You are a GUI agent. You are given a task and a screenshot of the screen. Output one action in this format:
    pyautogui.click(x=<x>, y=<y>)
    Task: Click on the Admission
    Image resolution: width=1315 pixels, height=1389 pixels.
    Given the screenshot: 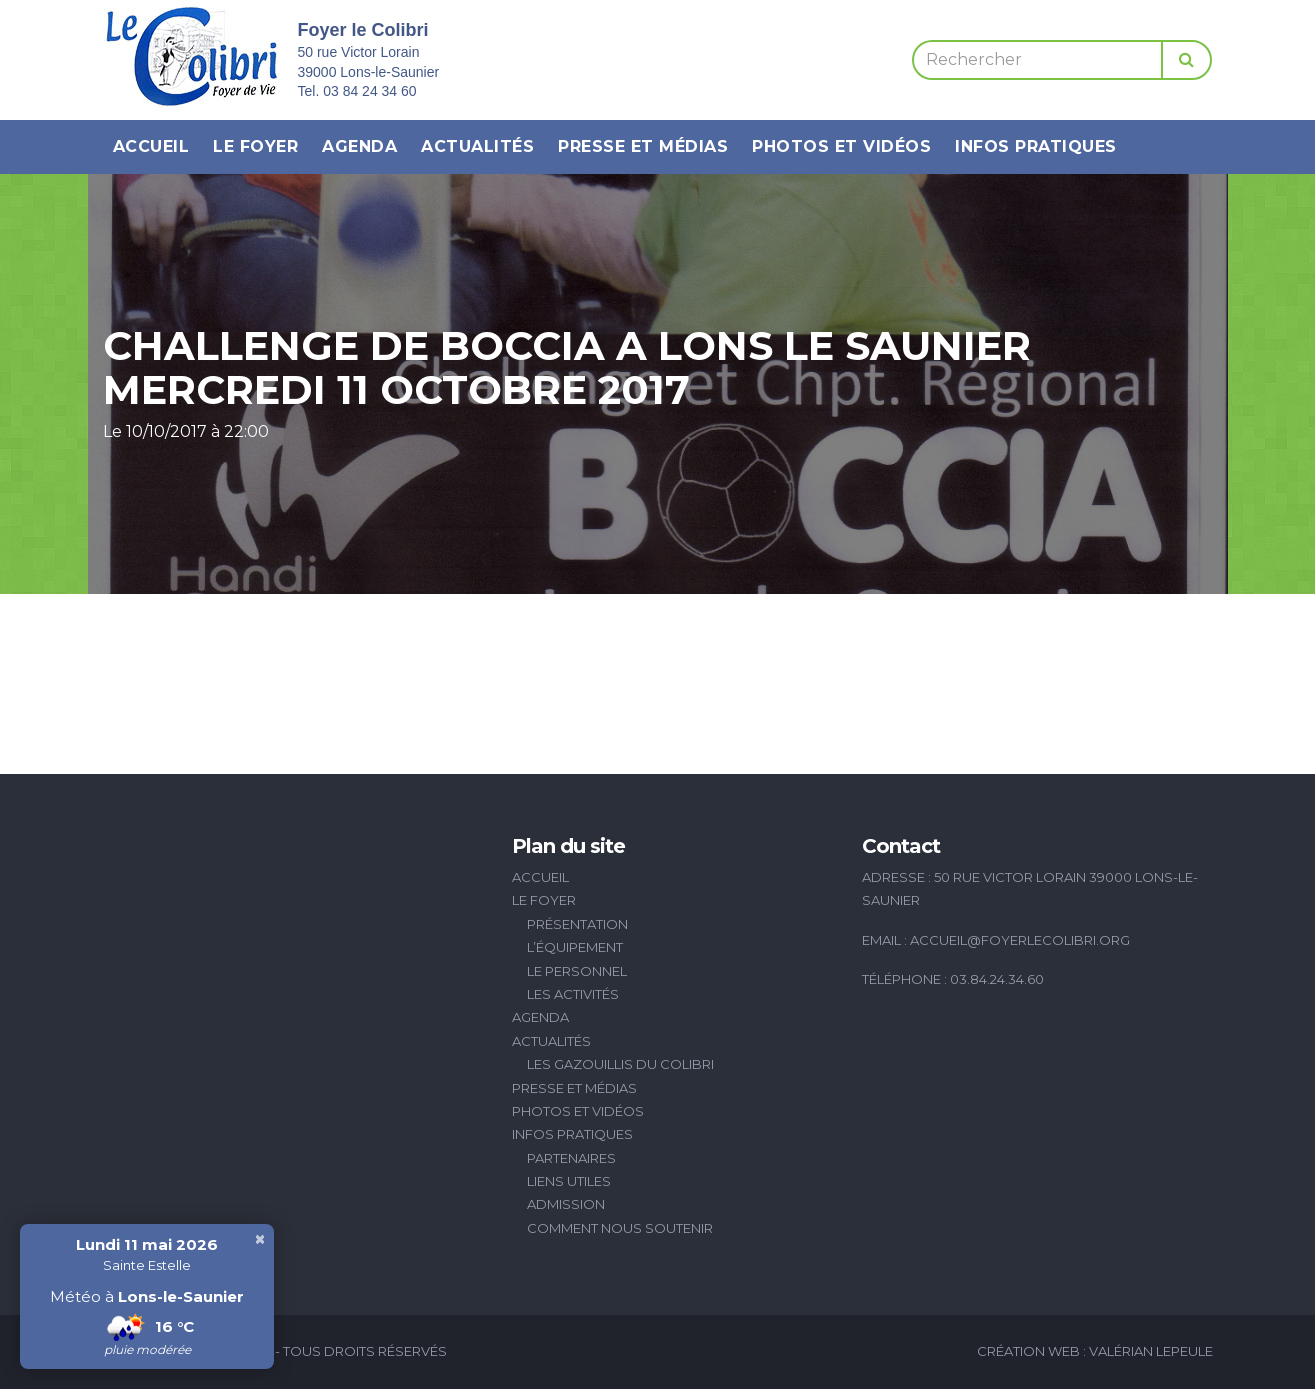 What is the action you would take?
    pyautogui.click(x=566, y=1204)
    